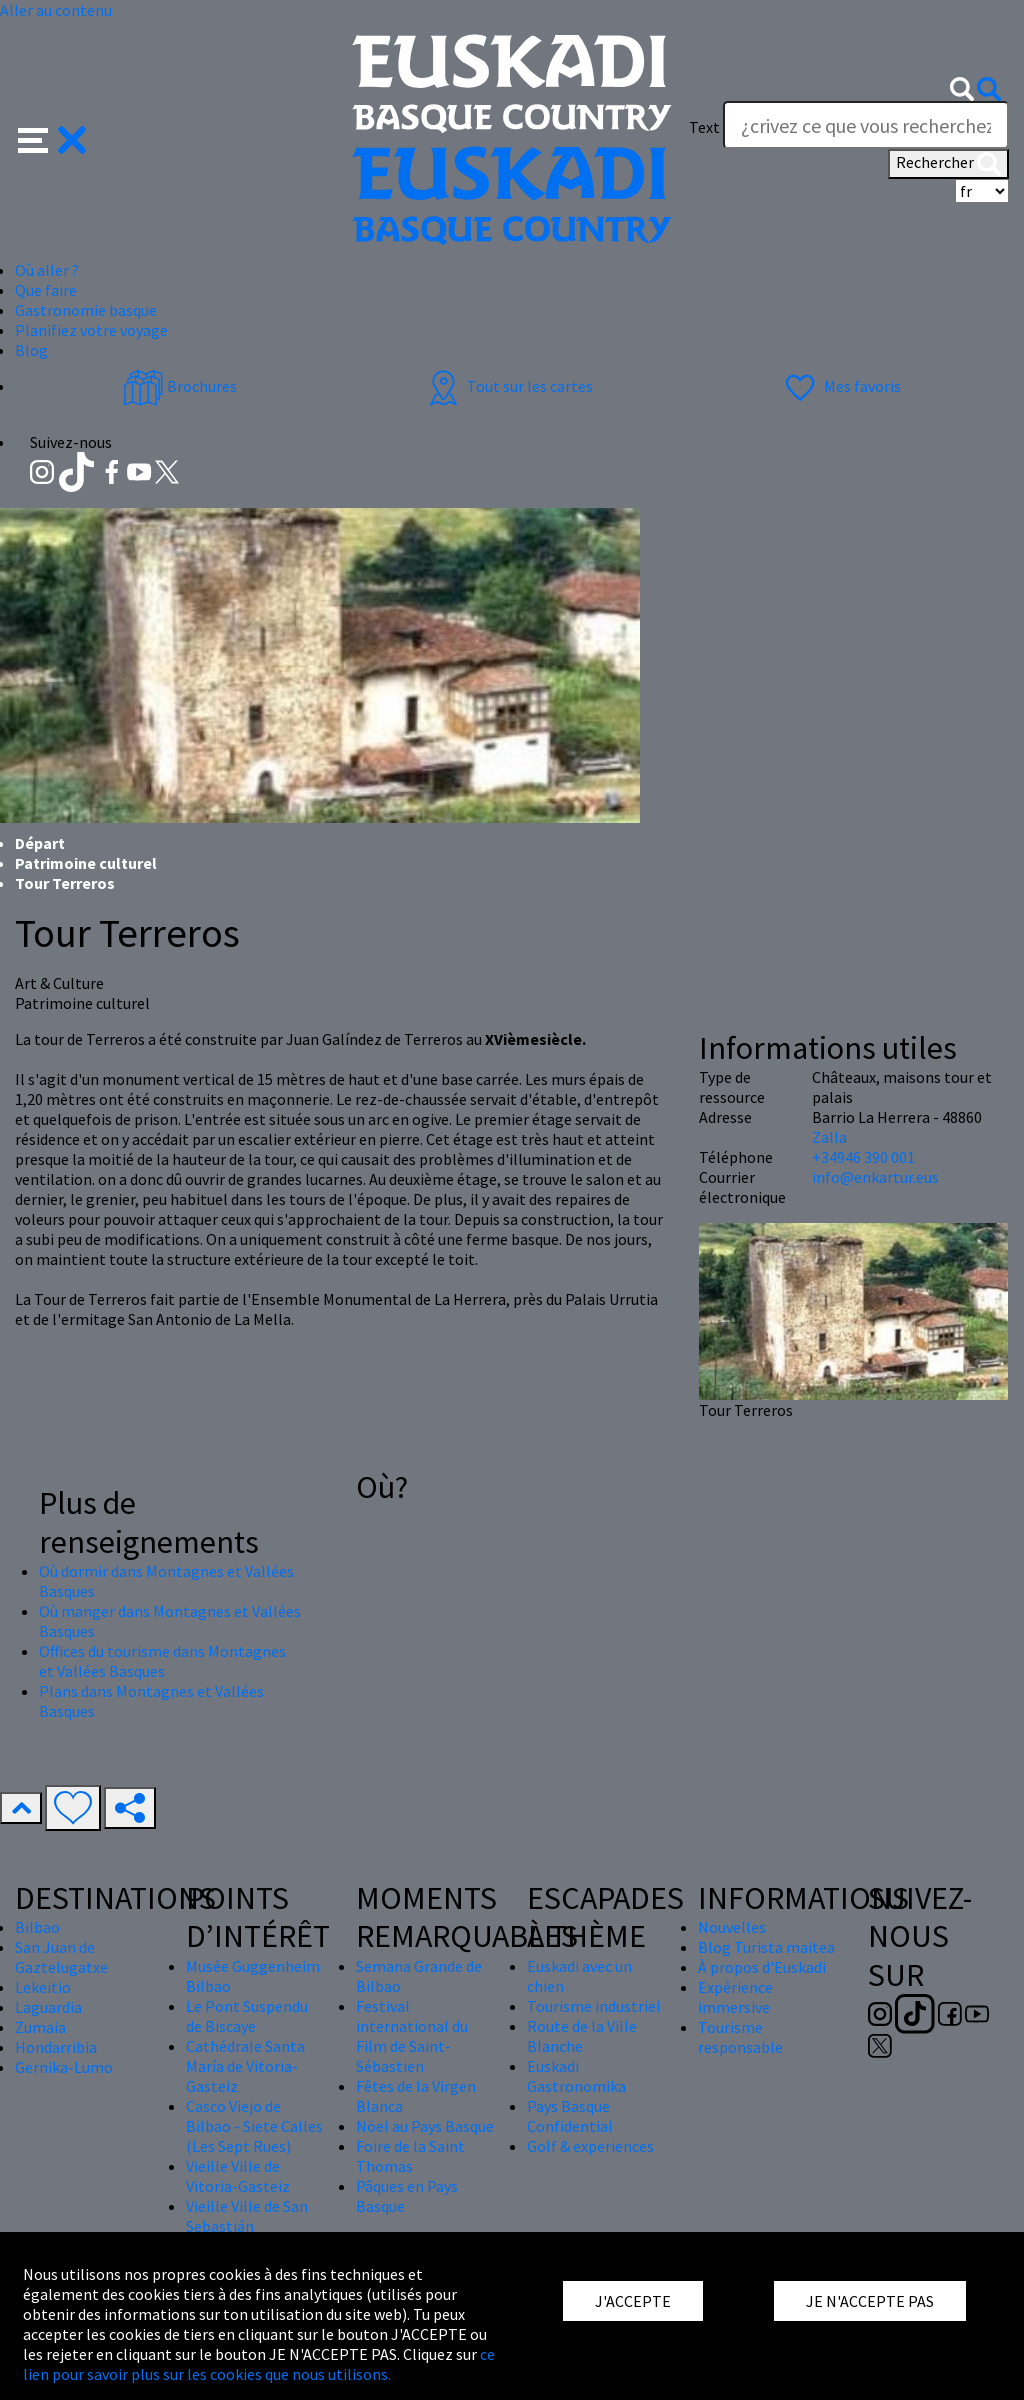 This screenshot has width=1024, height=2400. What do you see at coordinates (46, 290) in the screenshot?
I see `Que faire [button]` at bounding box center [46, 290].